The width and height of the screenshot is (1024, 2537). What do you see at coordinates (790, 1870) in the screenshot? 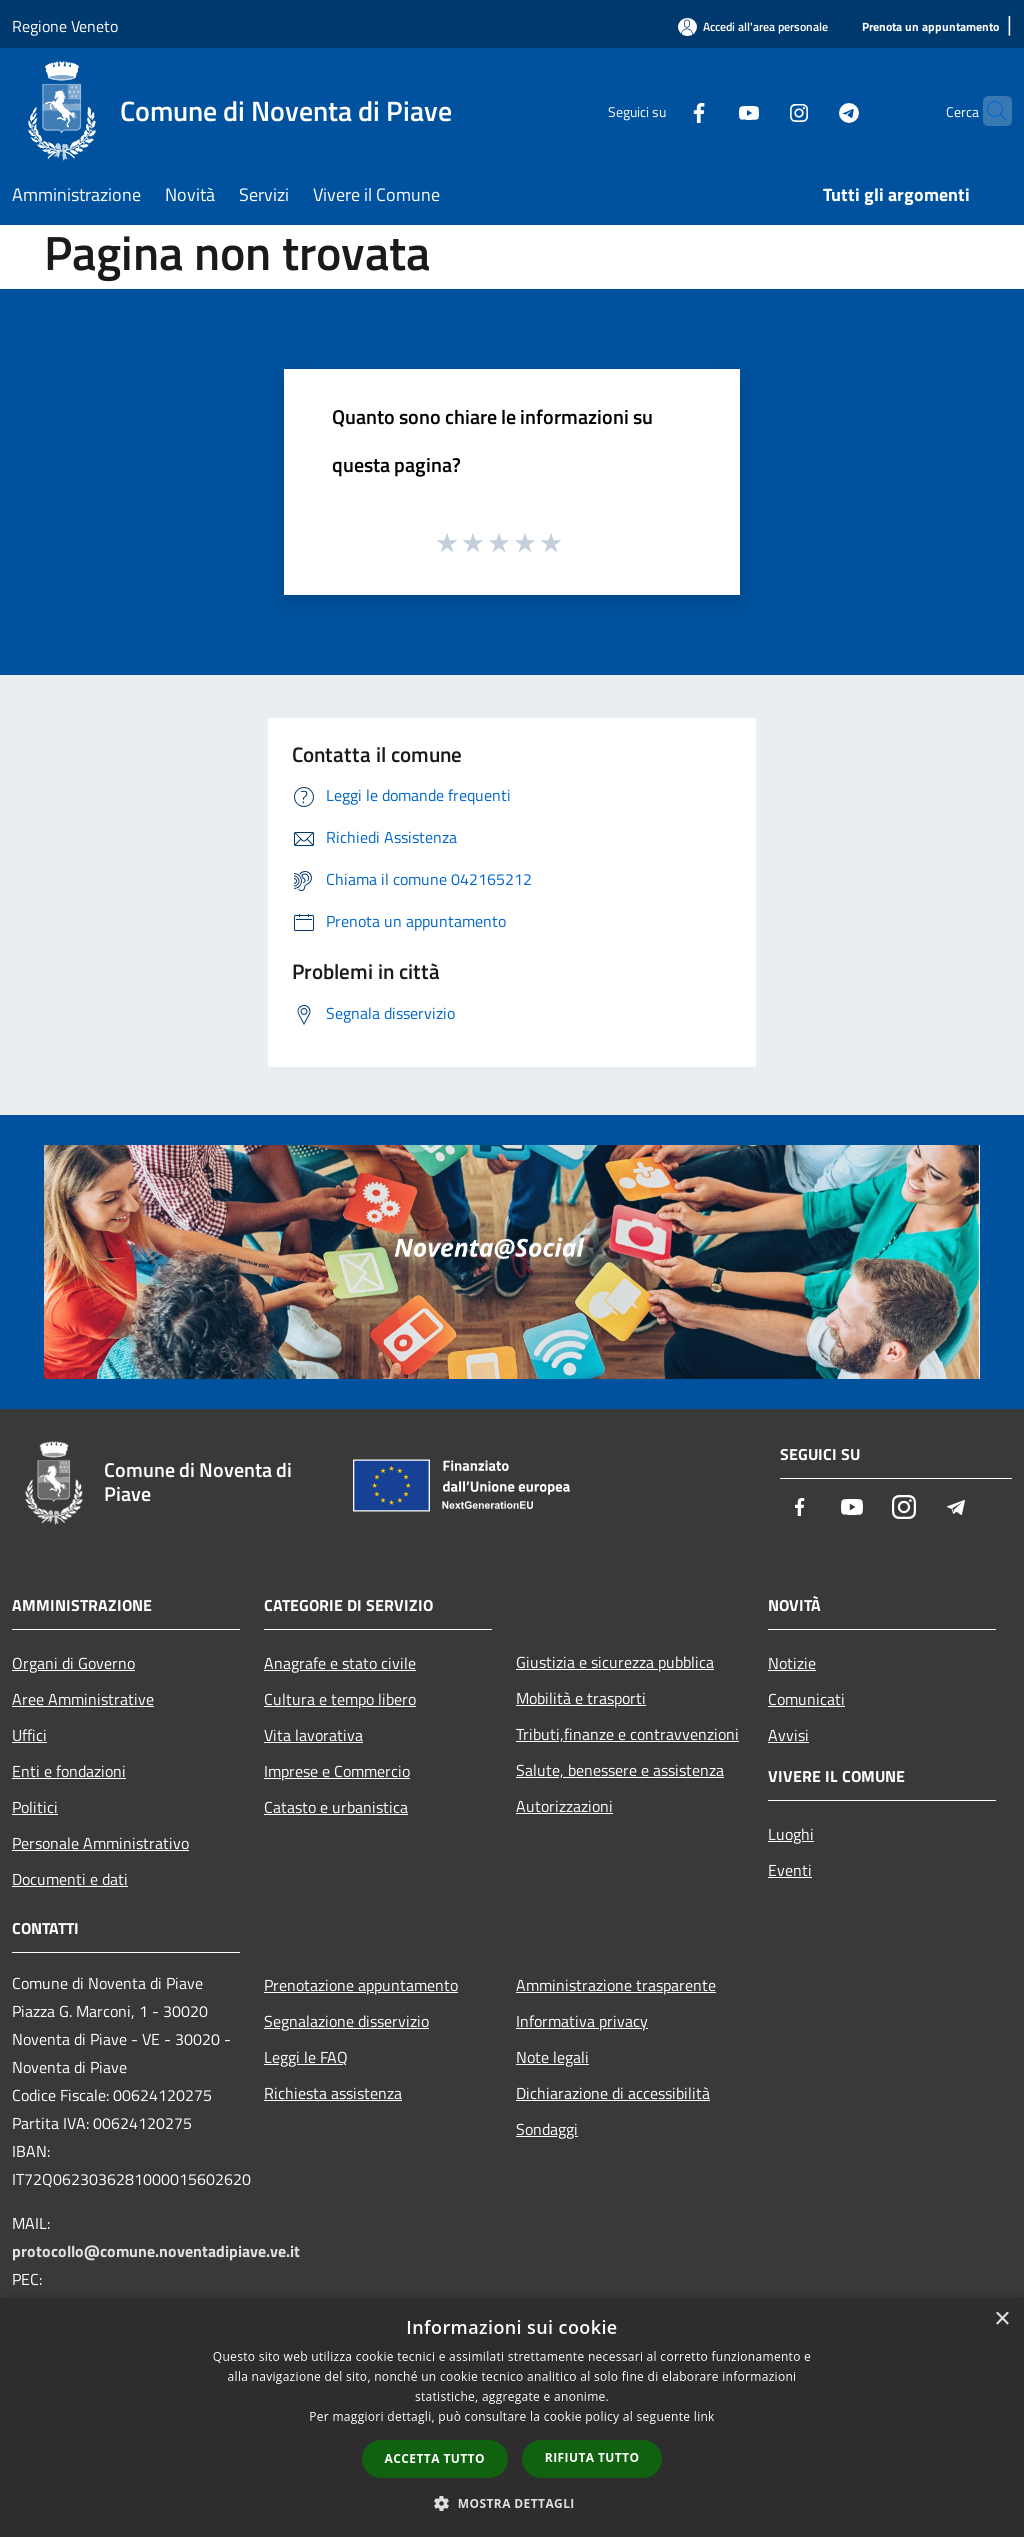
I see `Eventi` at bounding box center [790, 1870].